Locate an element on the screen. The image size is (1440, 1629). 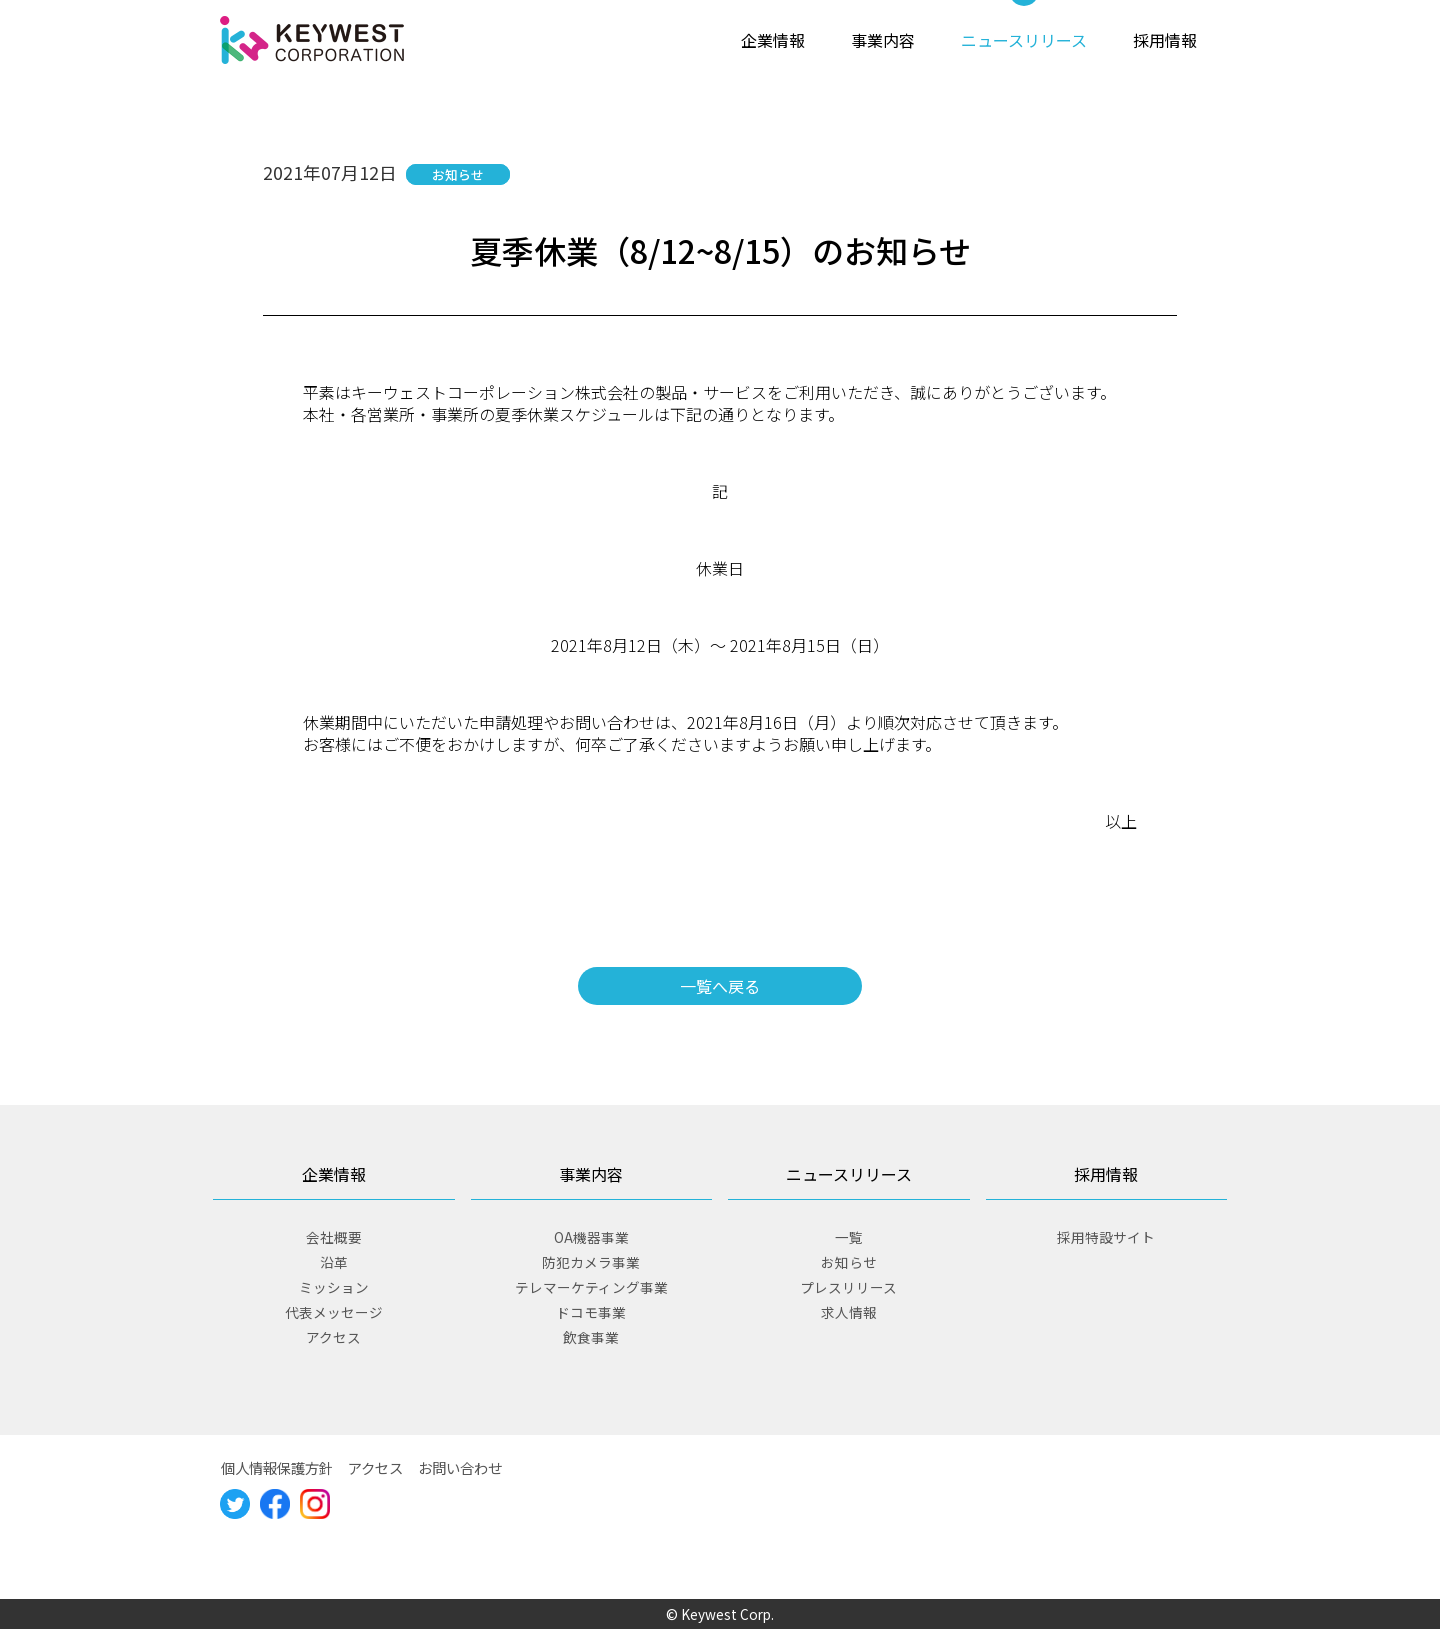
OA機器事業 is located at coordinates (591, 1237).